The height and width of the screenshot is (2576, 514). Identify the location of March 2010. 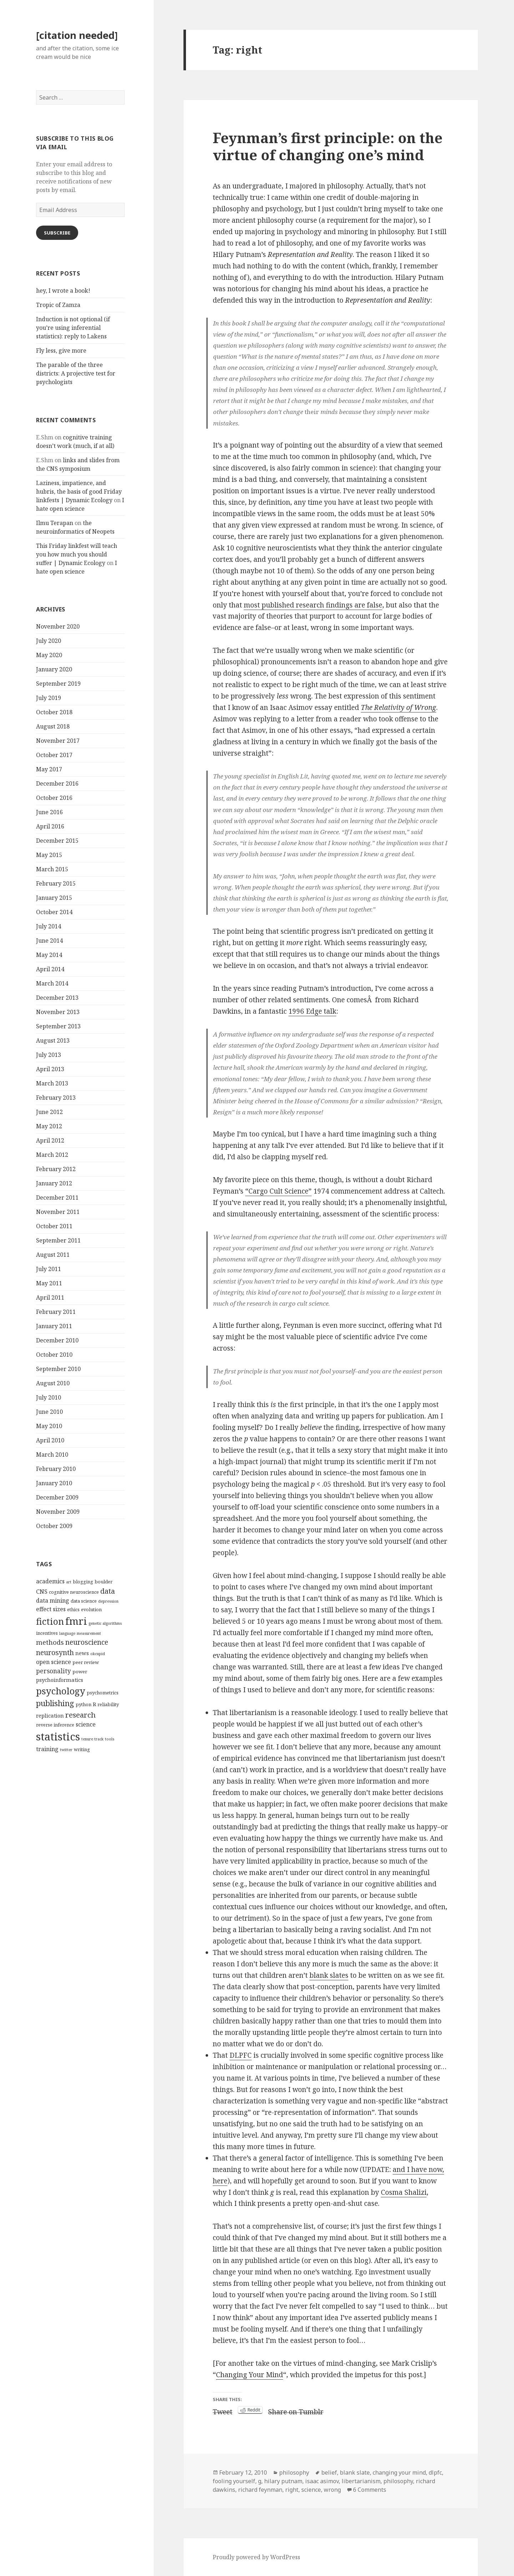
(52, 1454).